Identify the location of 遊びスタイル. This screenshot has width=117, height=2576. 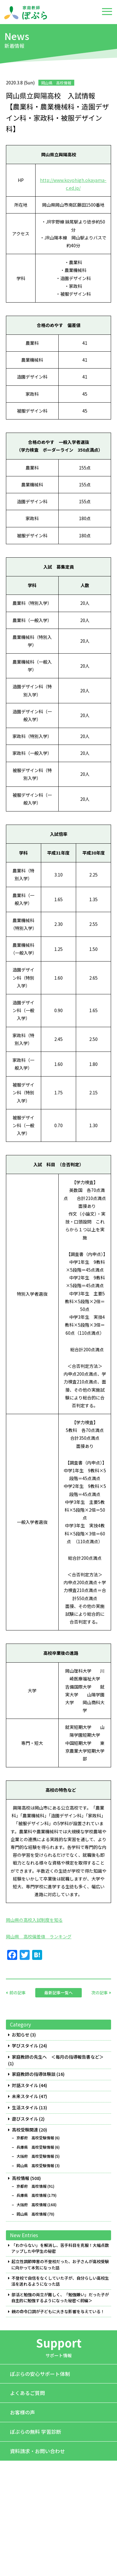
(25, 2119).